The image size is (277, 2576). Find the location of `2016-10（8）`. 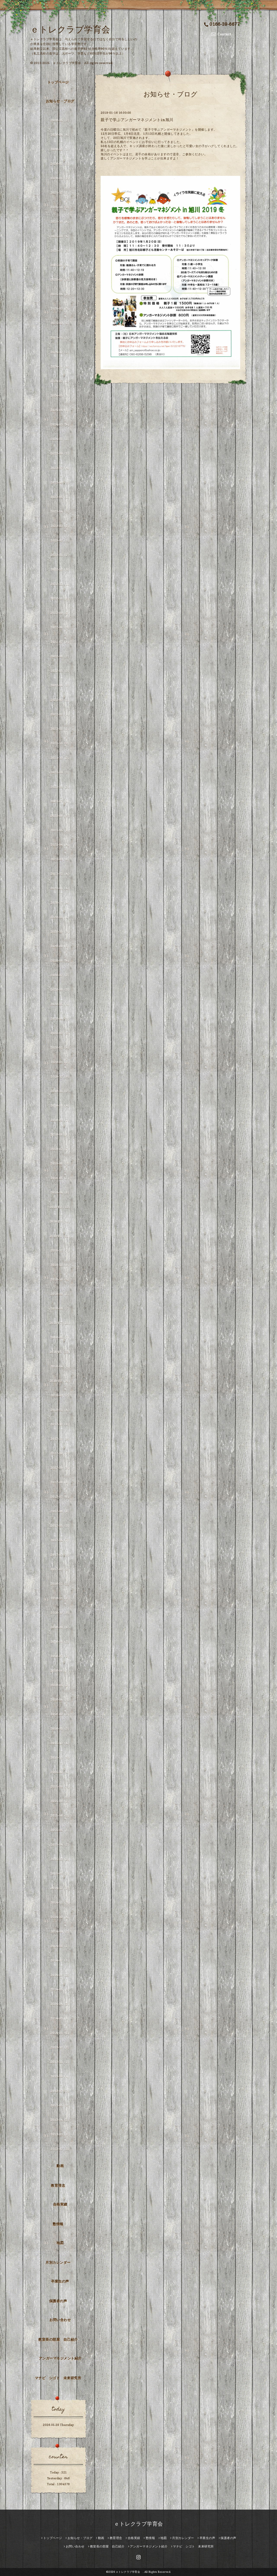

2016-10（8） is located at coordinates (60, 1612).